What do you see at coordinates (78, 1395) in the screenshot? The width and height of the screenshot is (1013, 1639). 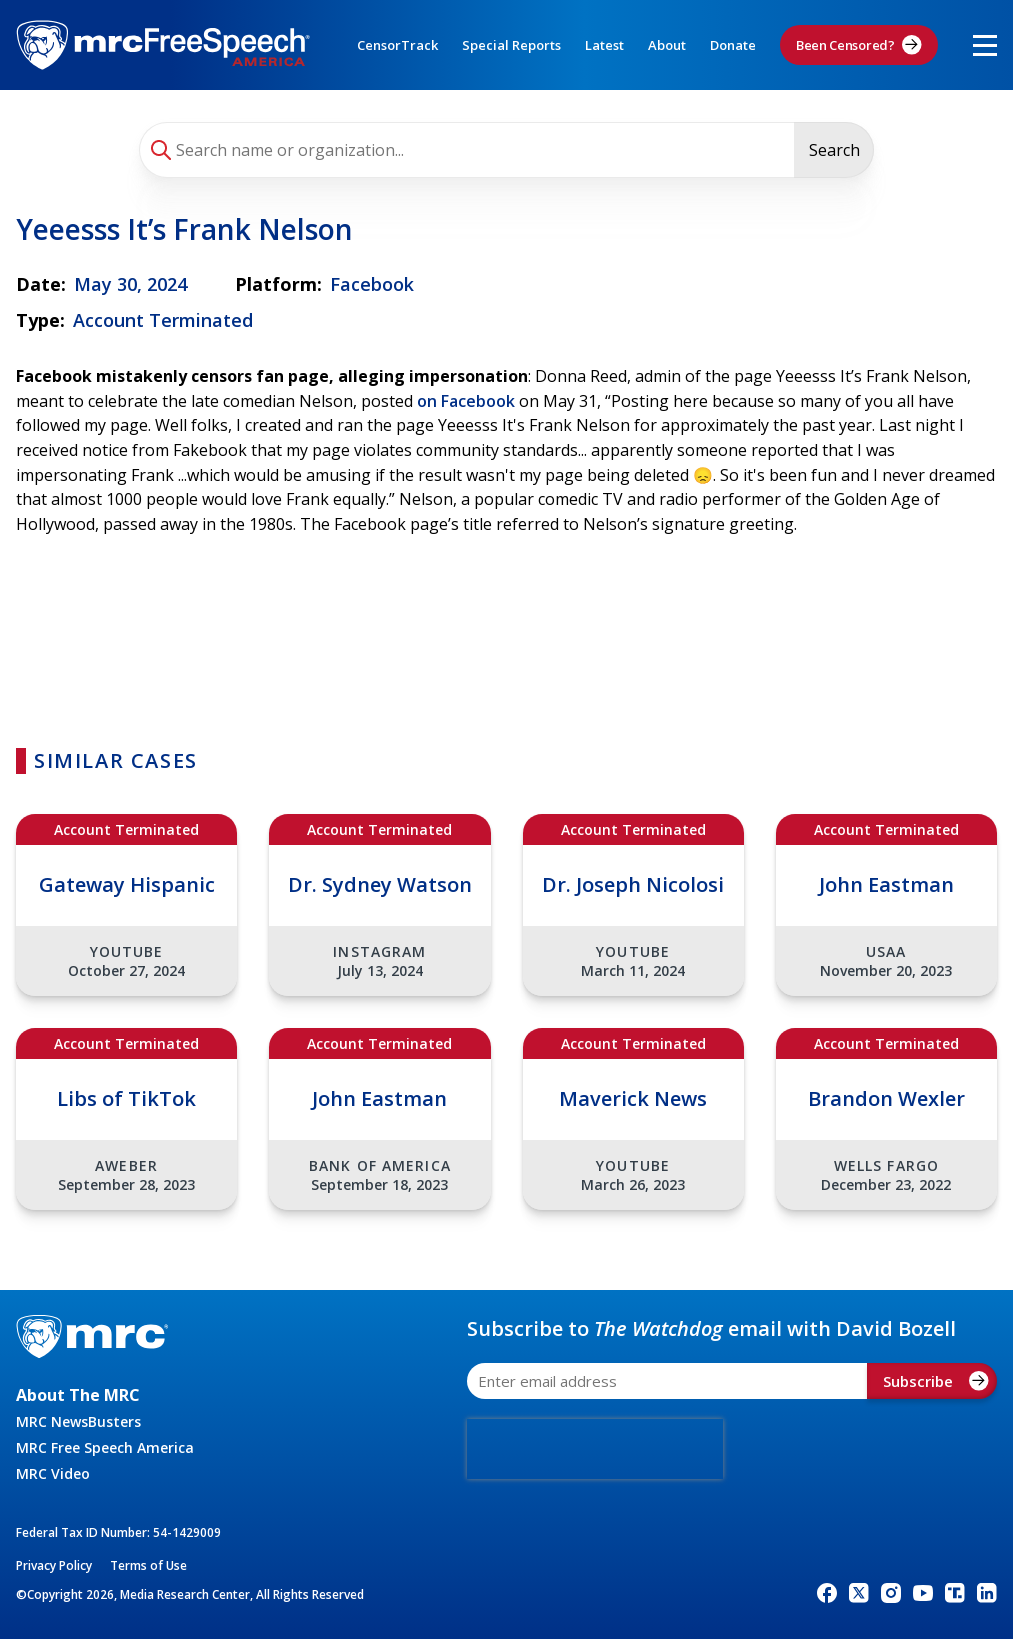 I see `About The MRC` at bounding box center [78, 1395].